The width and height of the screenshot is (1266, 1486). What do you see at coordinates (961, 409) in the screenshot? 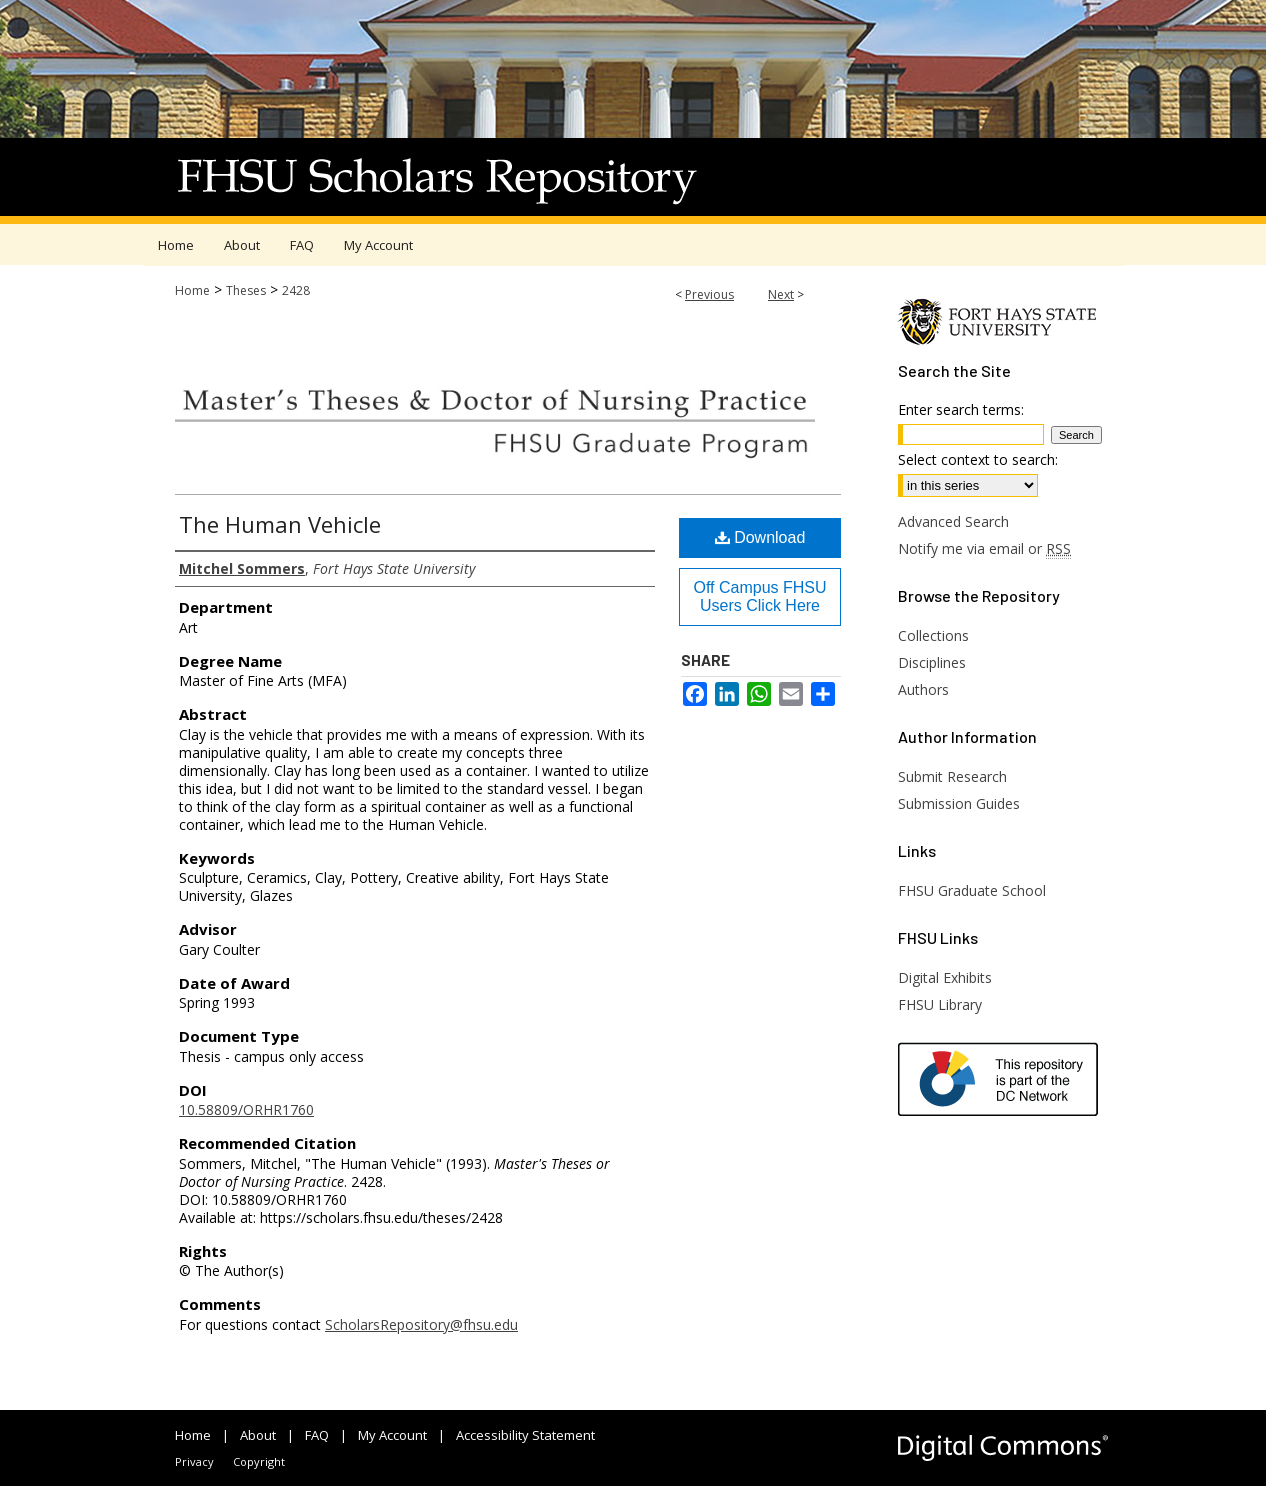
I see `Enter search terms:` at bounding box center [961, 409].